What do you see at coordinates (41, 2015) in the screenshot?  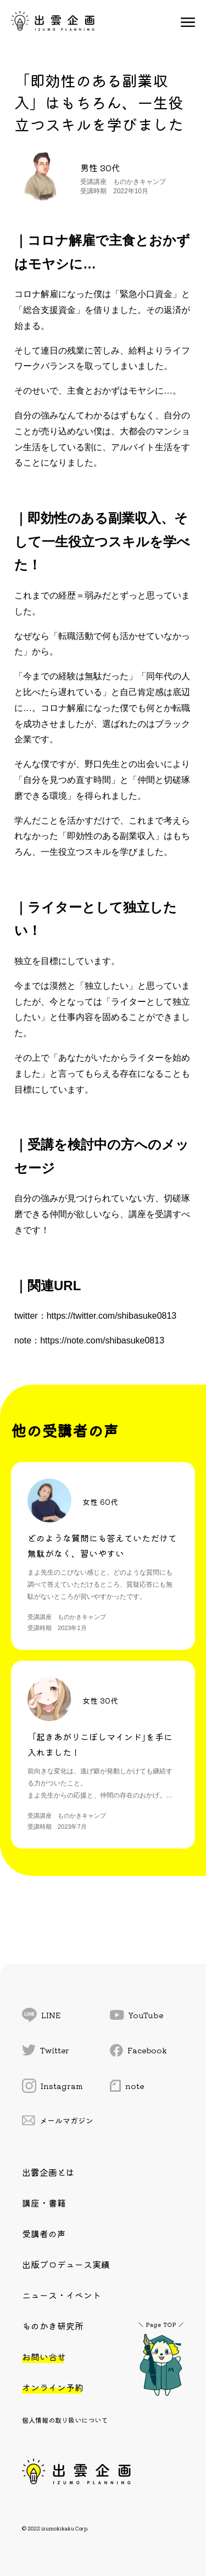 I see `LINE` at bounding box center [41, 2015].